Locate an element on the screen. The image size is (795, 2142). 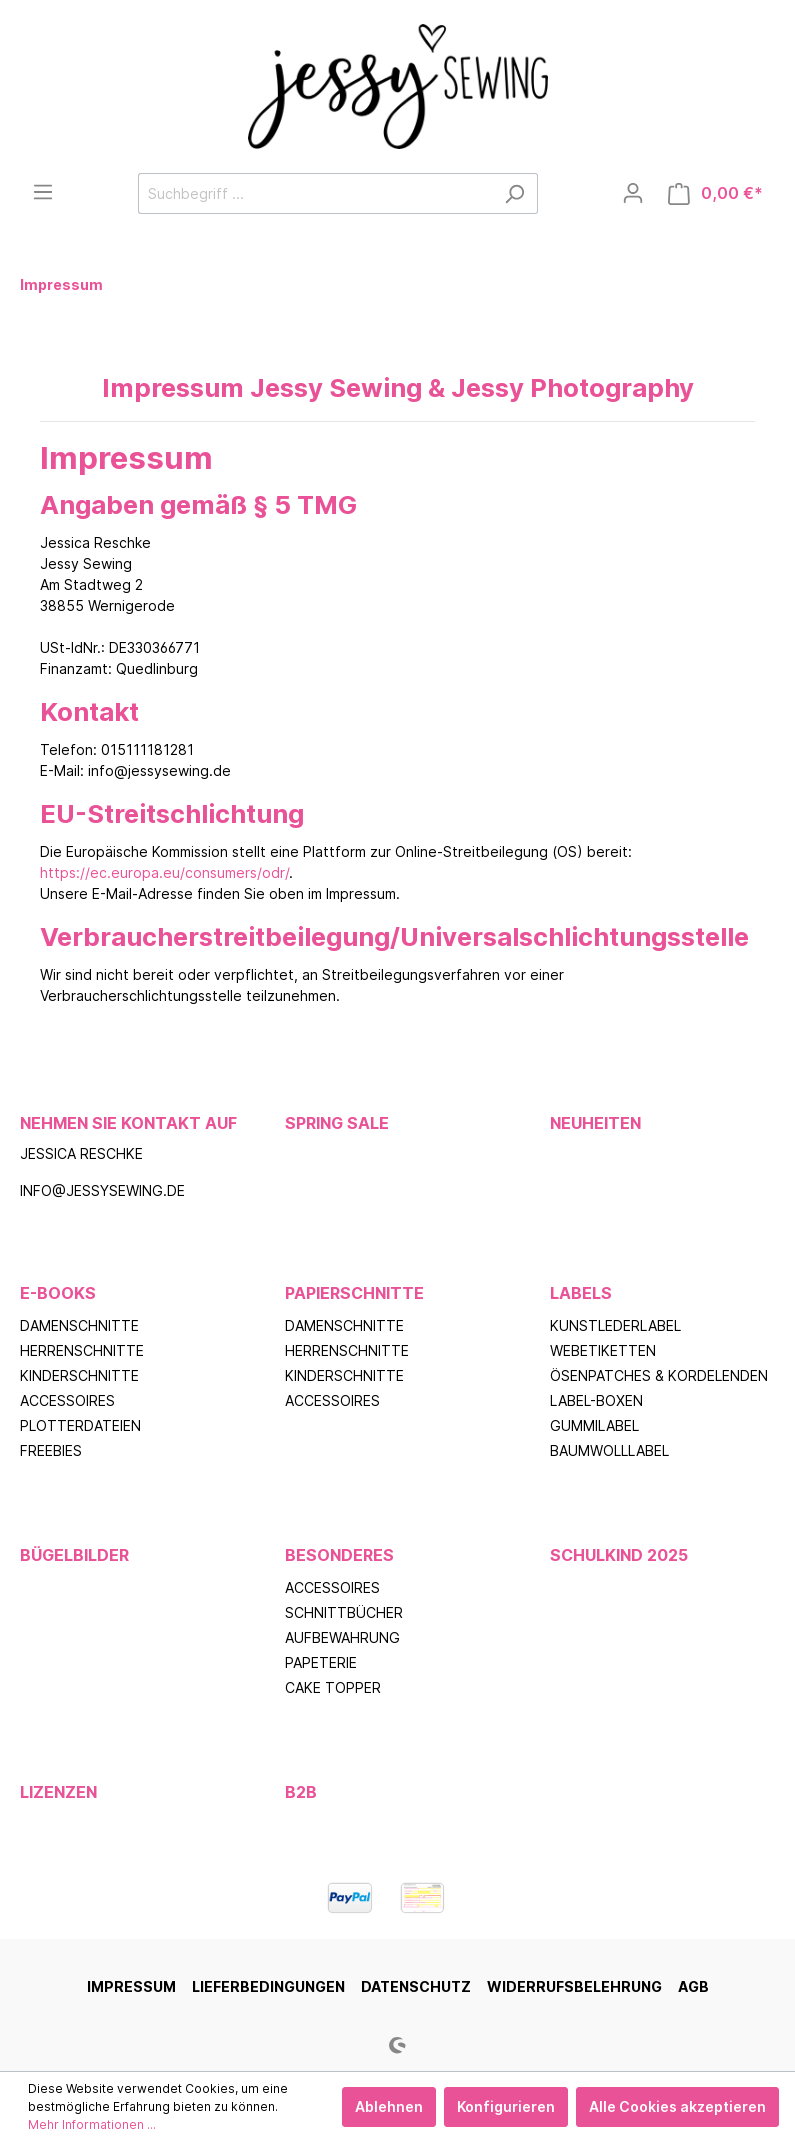
Aufbewahrung is located at coordinates (342, 1637).